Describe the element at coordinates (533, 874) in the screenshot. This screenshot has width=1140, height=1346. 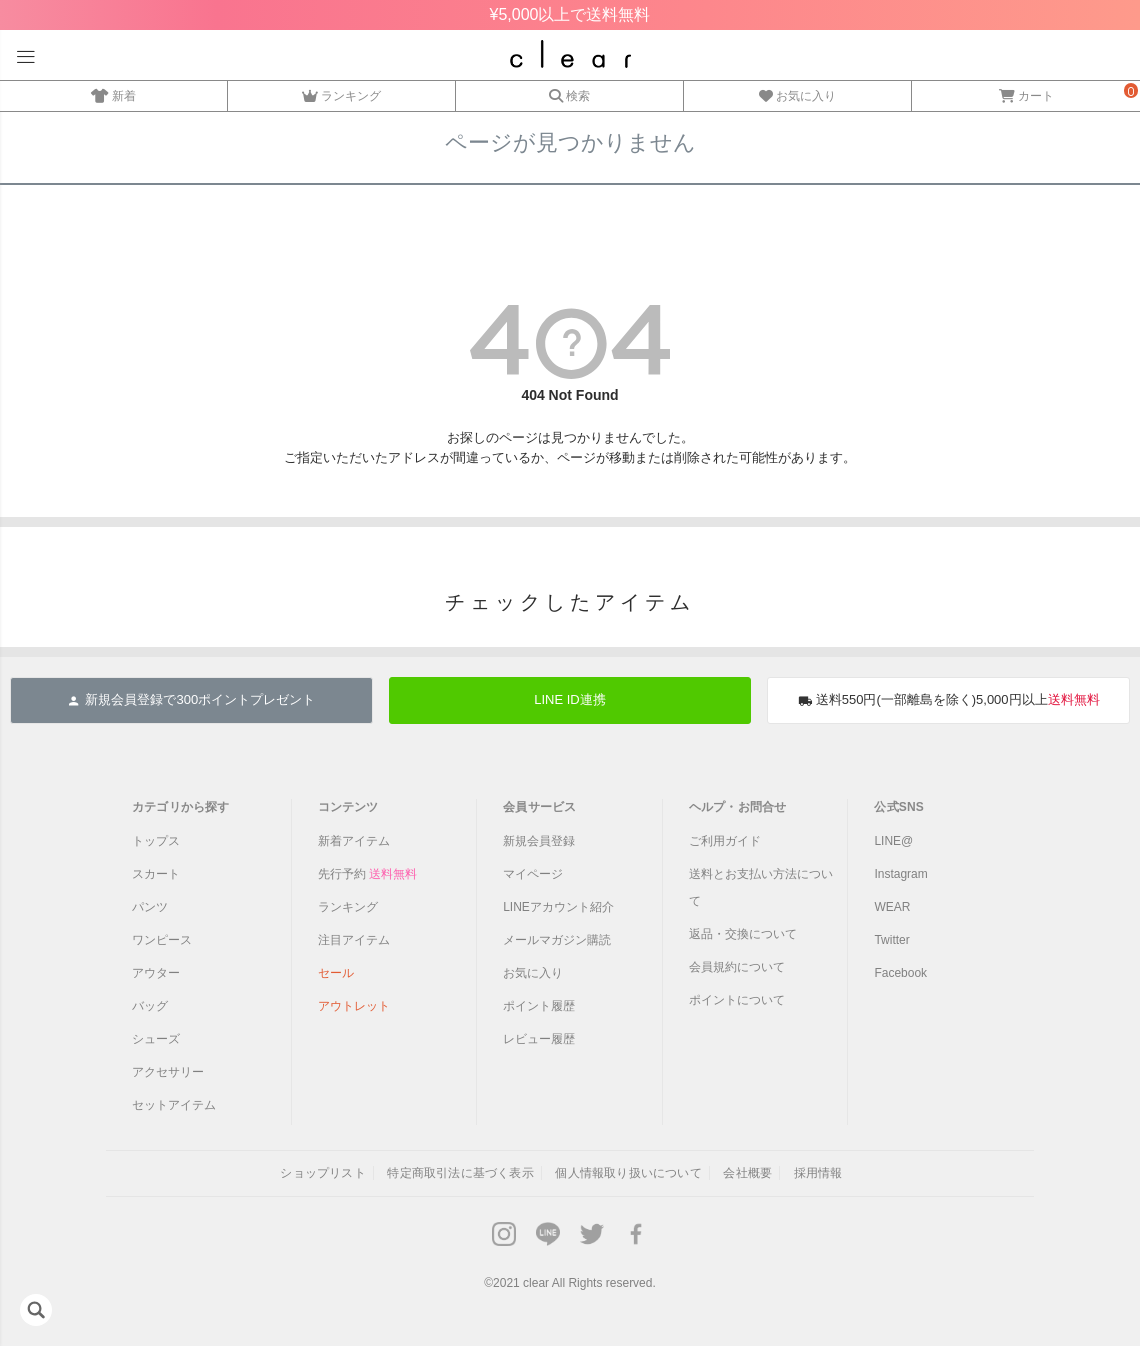
I see `マイページ` at that location.